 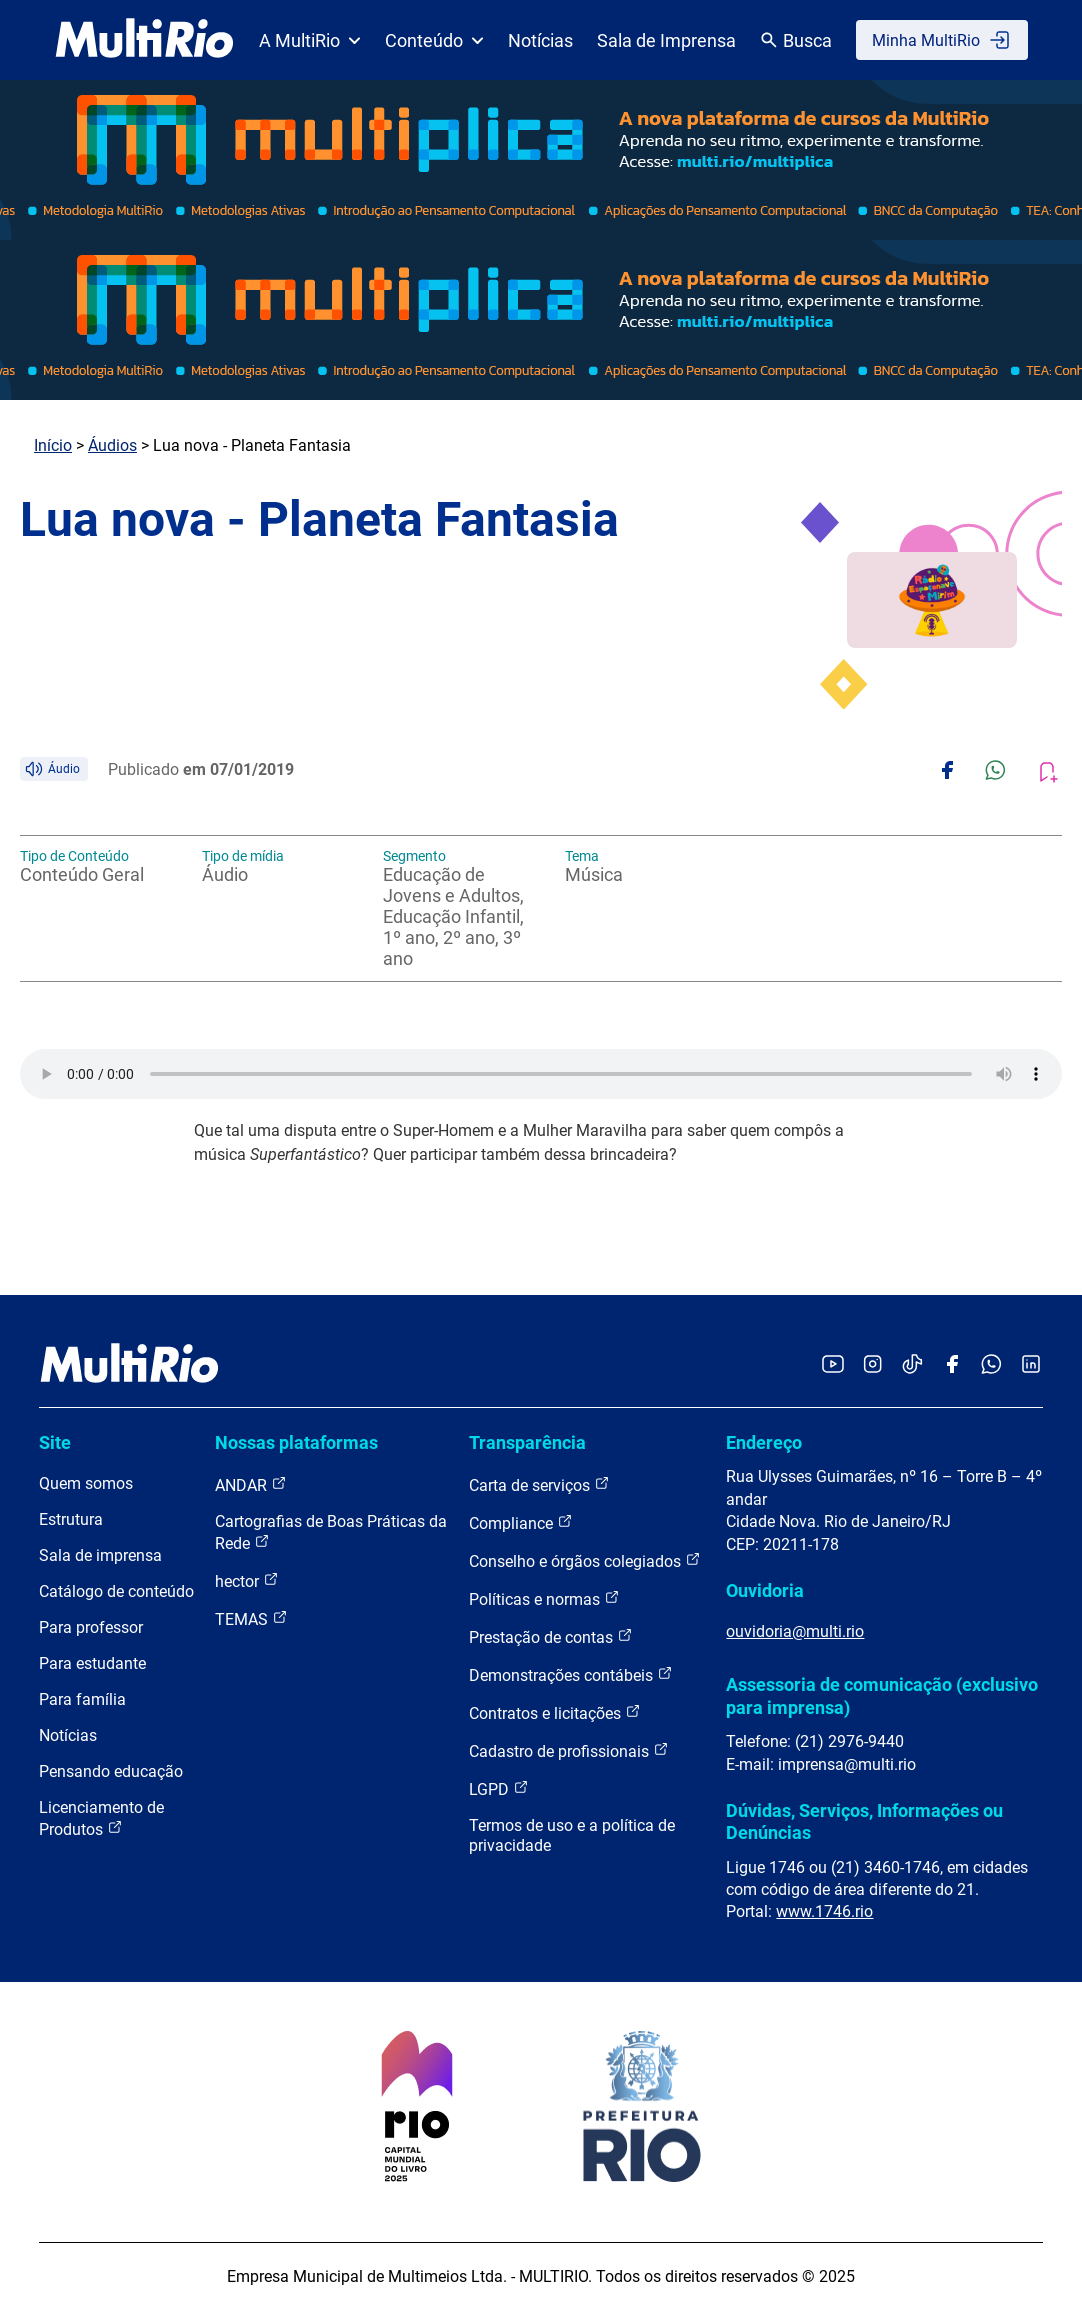 I want to click on Endereço, so click(x=764, y=1442).